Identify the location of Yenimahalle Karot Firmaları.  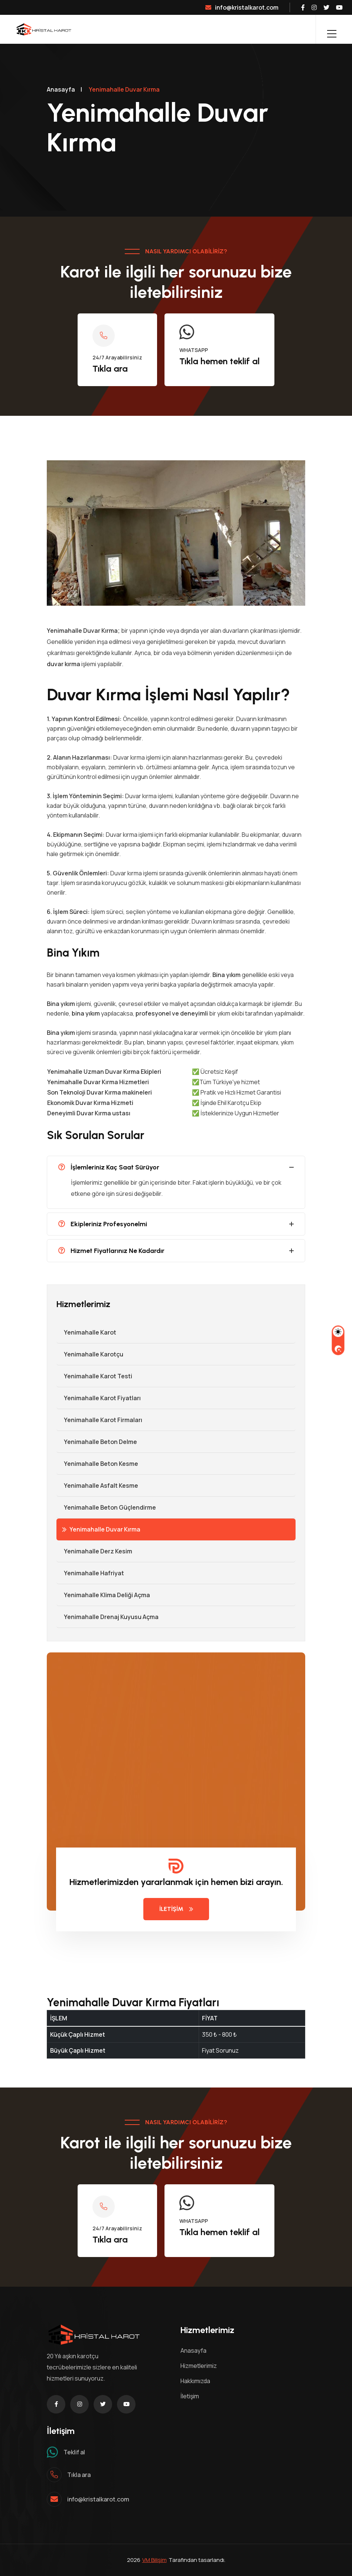
(99, 1420).